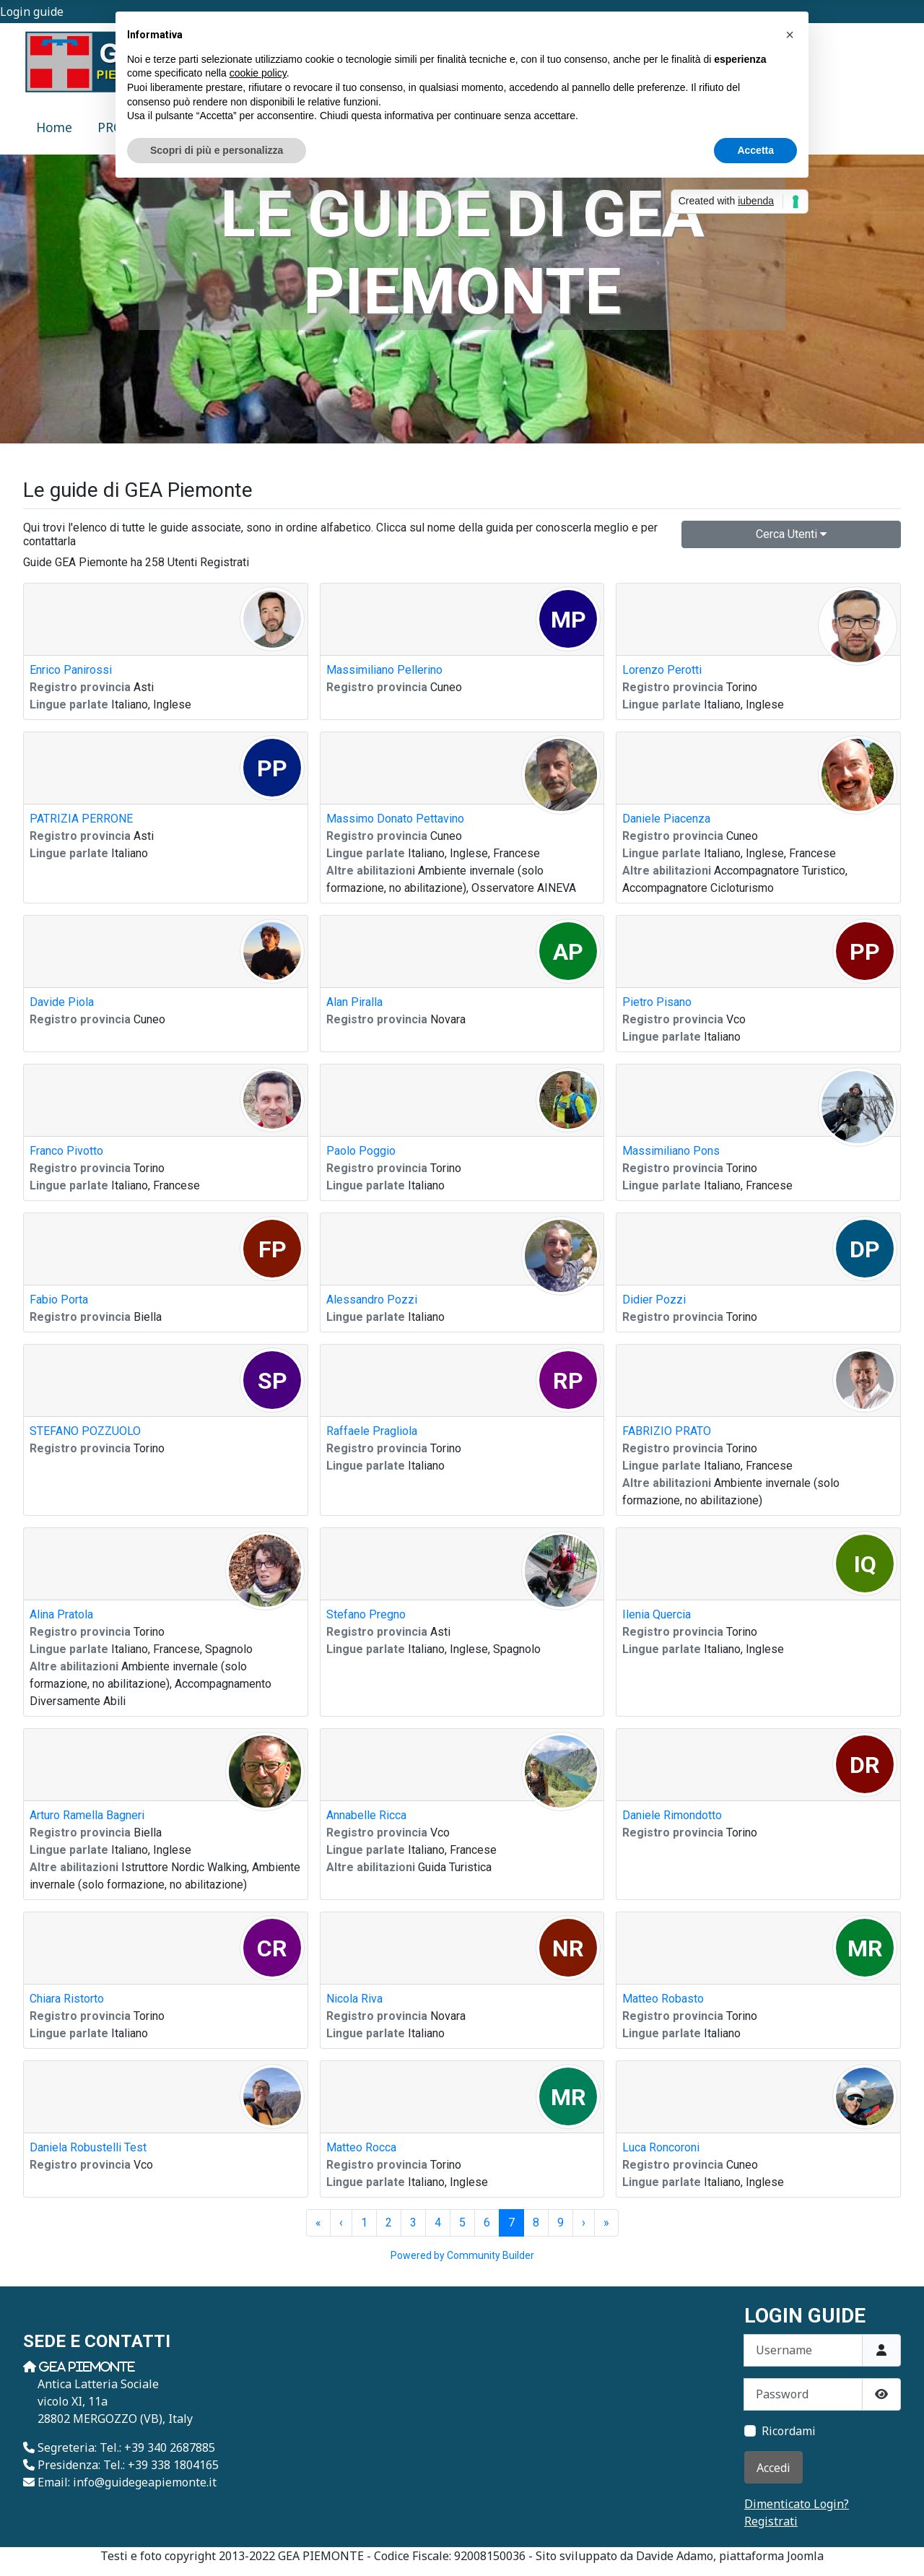 The height and width of the screenshot is (2576, 924). What do you see at coordinates (462, 2255) in the screenshot?
I see `Powered by Community Builder` at bounding box center [462, 2255].